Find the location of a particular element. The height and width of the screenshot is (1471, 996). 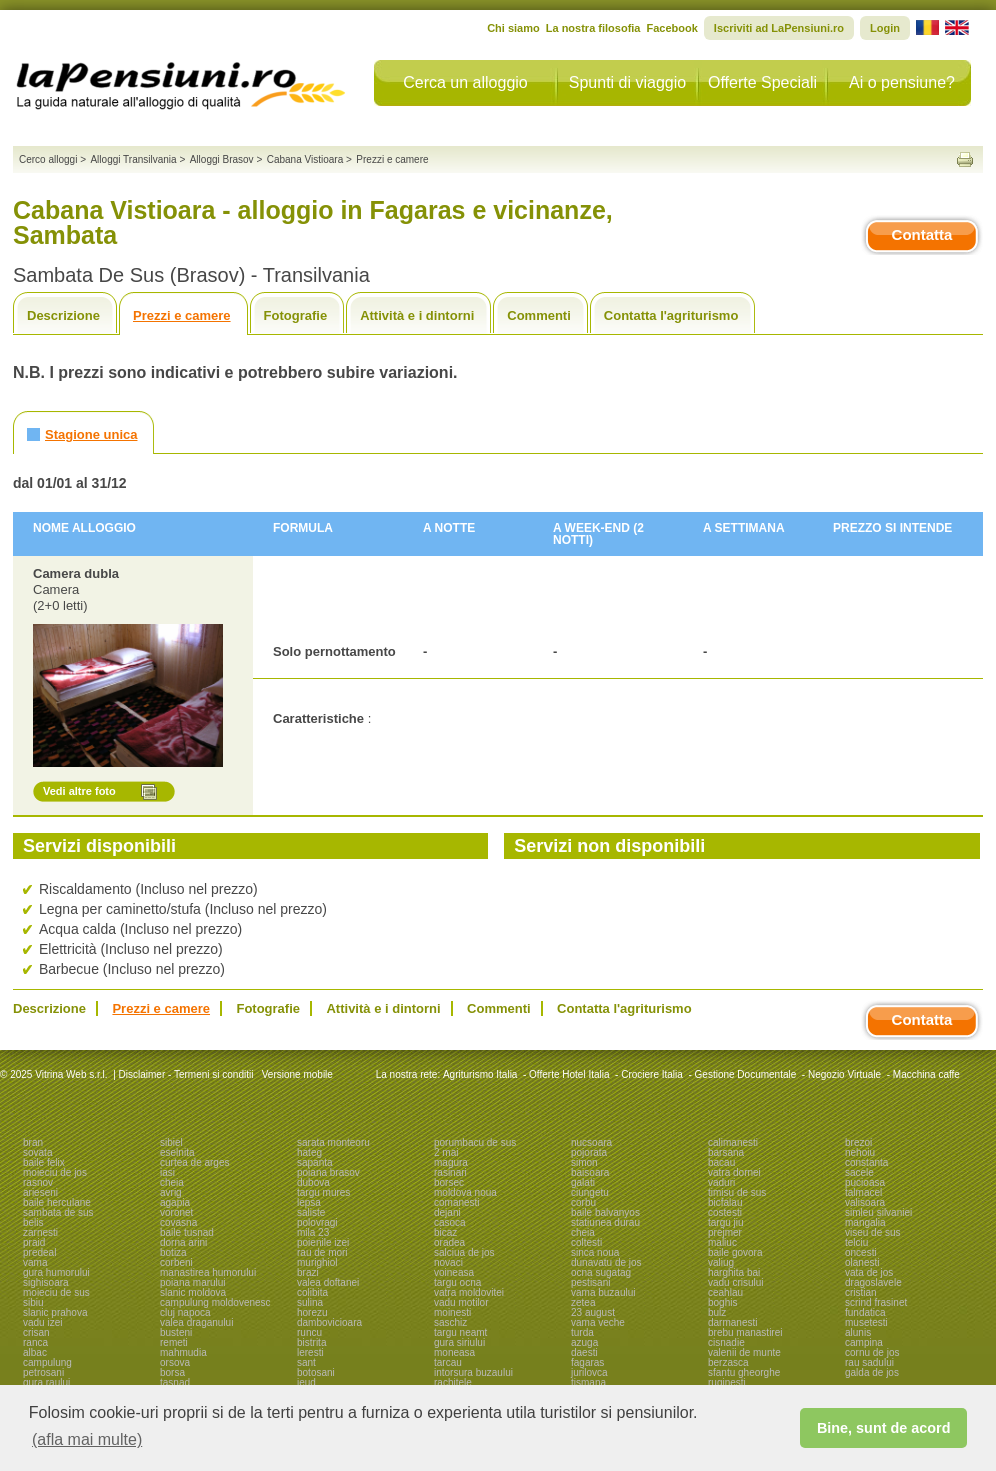

azuga is located at coordinates (584, 1342).